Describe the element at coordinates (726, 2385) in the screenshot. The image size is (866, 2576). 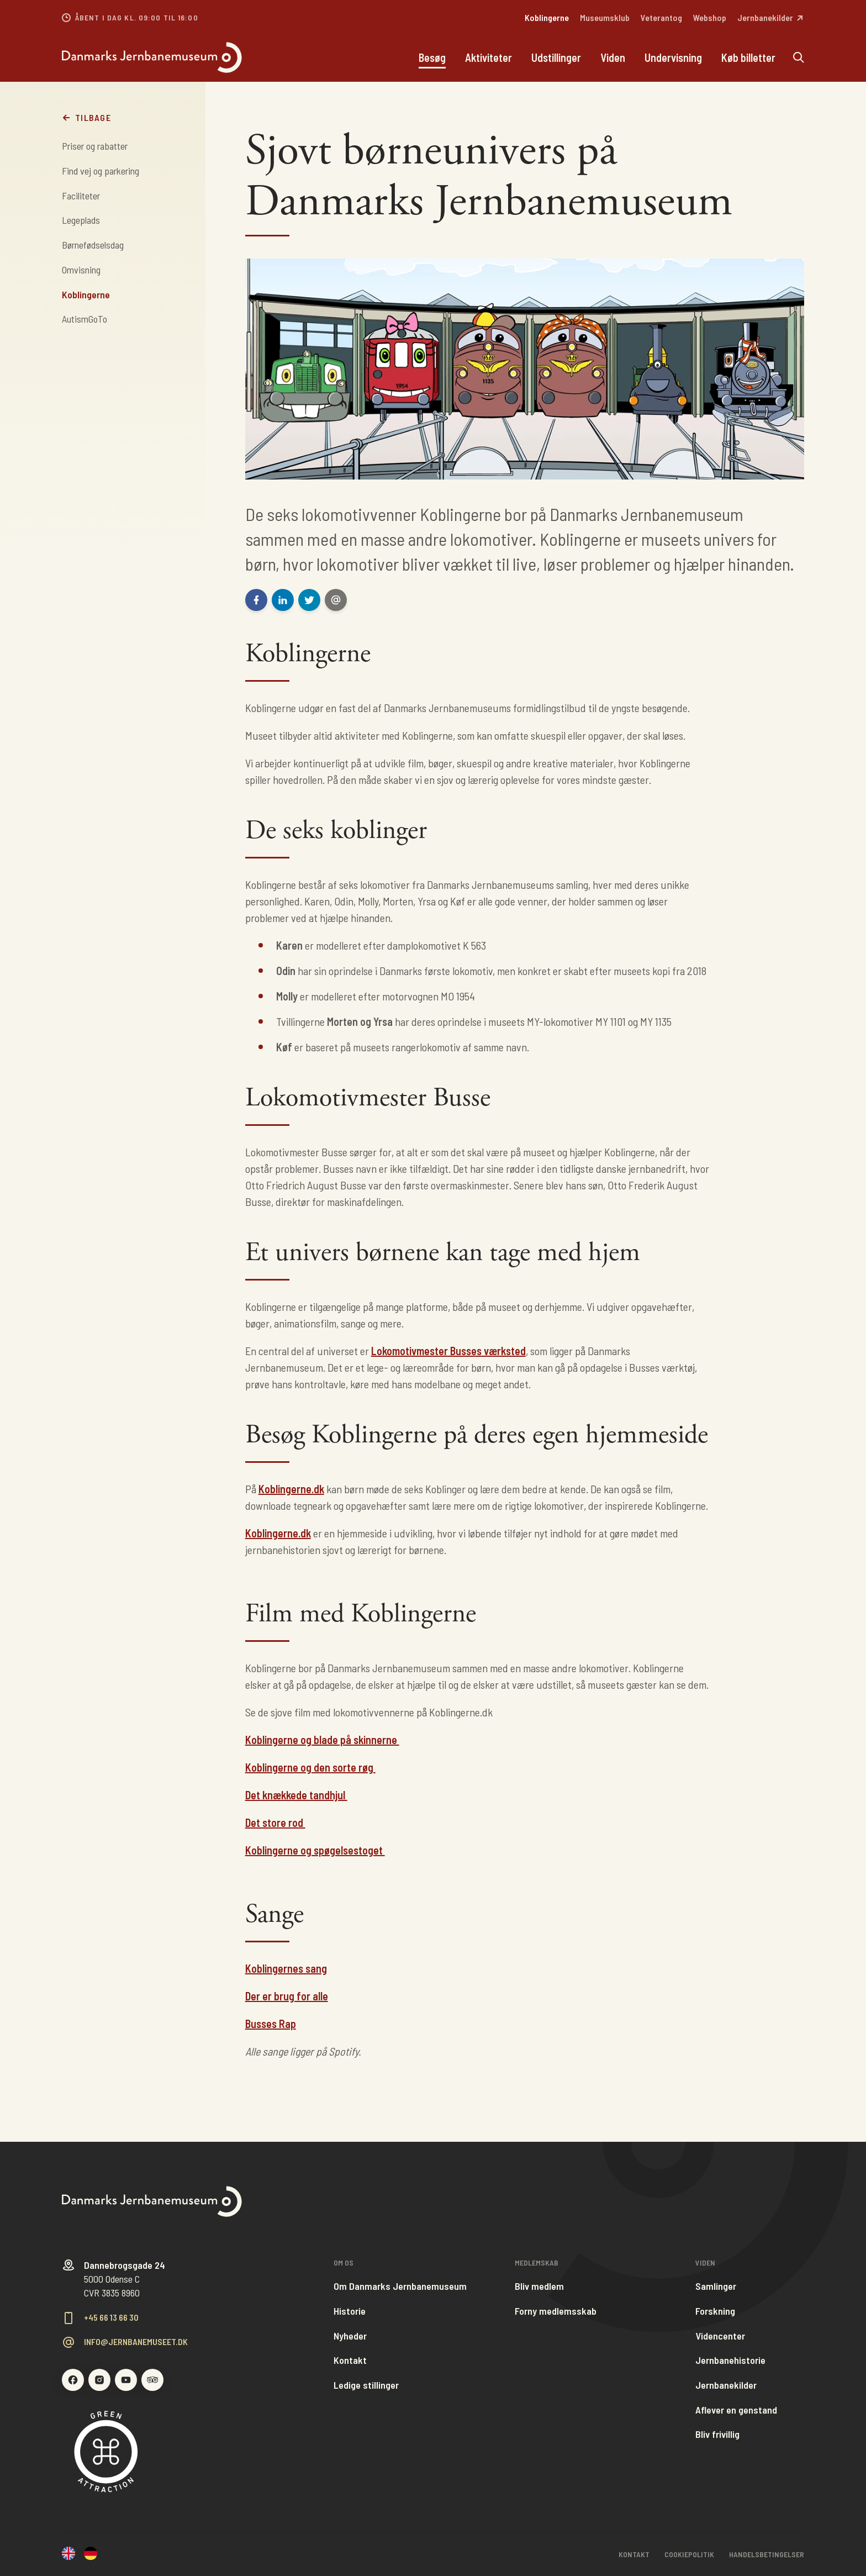
I see `Jernbanekilder` at that location.